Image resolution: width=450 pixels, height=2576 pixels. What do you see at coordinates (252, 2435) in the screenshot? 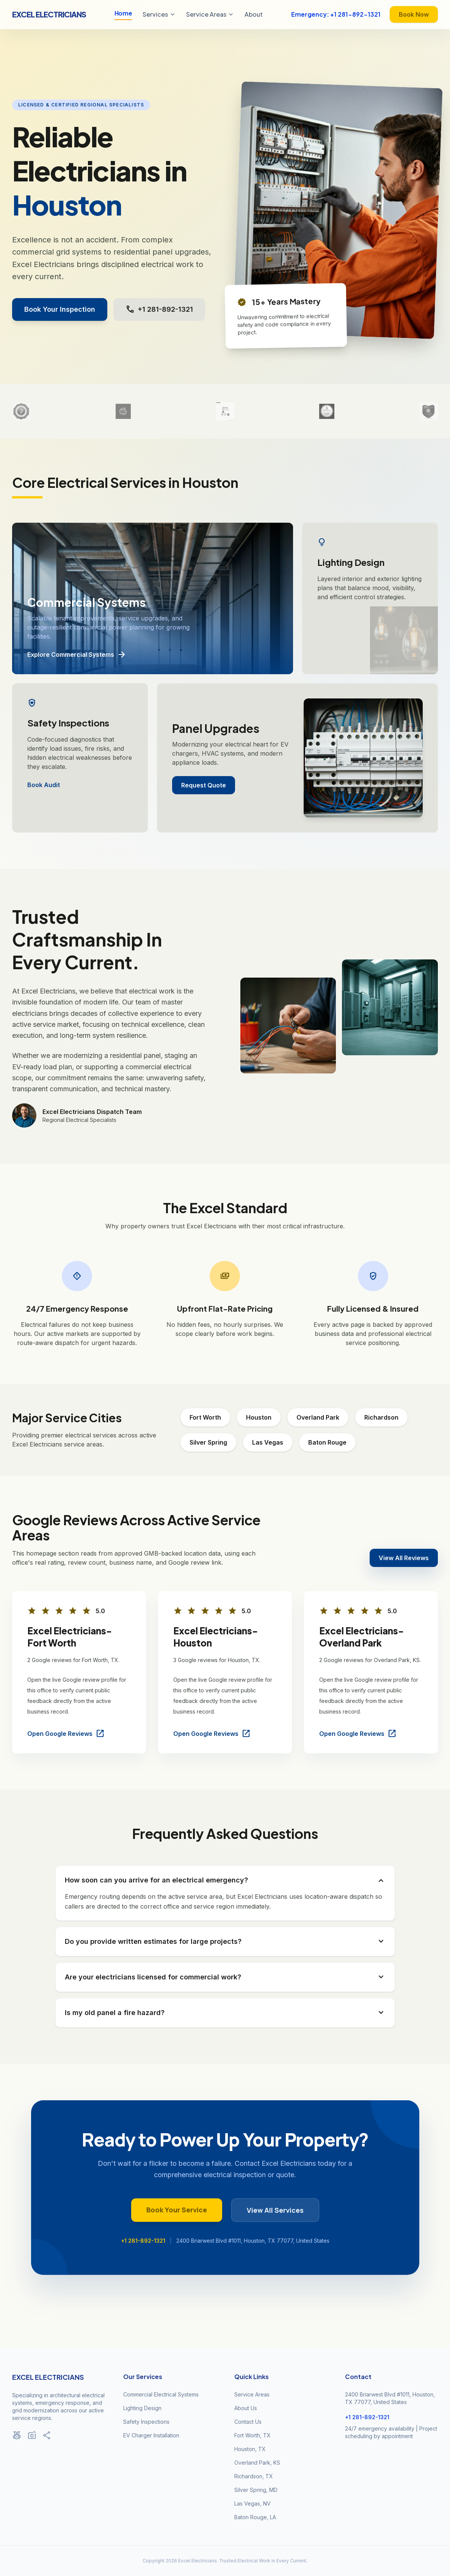
I see `Fort Worth, TX` at bounding box center [252, 2435].